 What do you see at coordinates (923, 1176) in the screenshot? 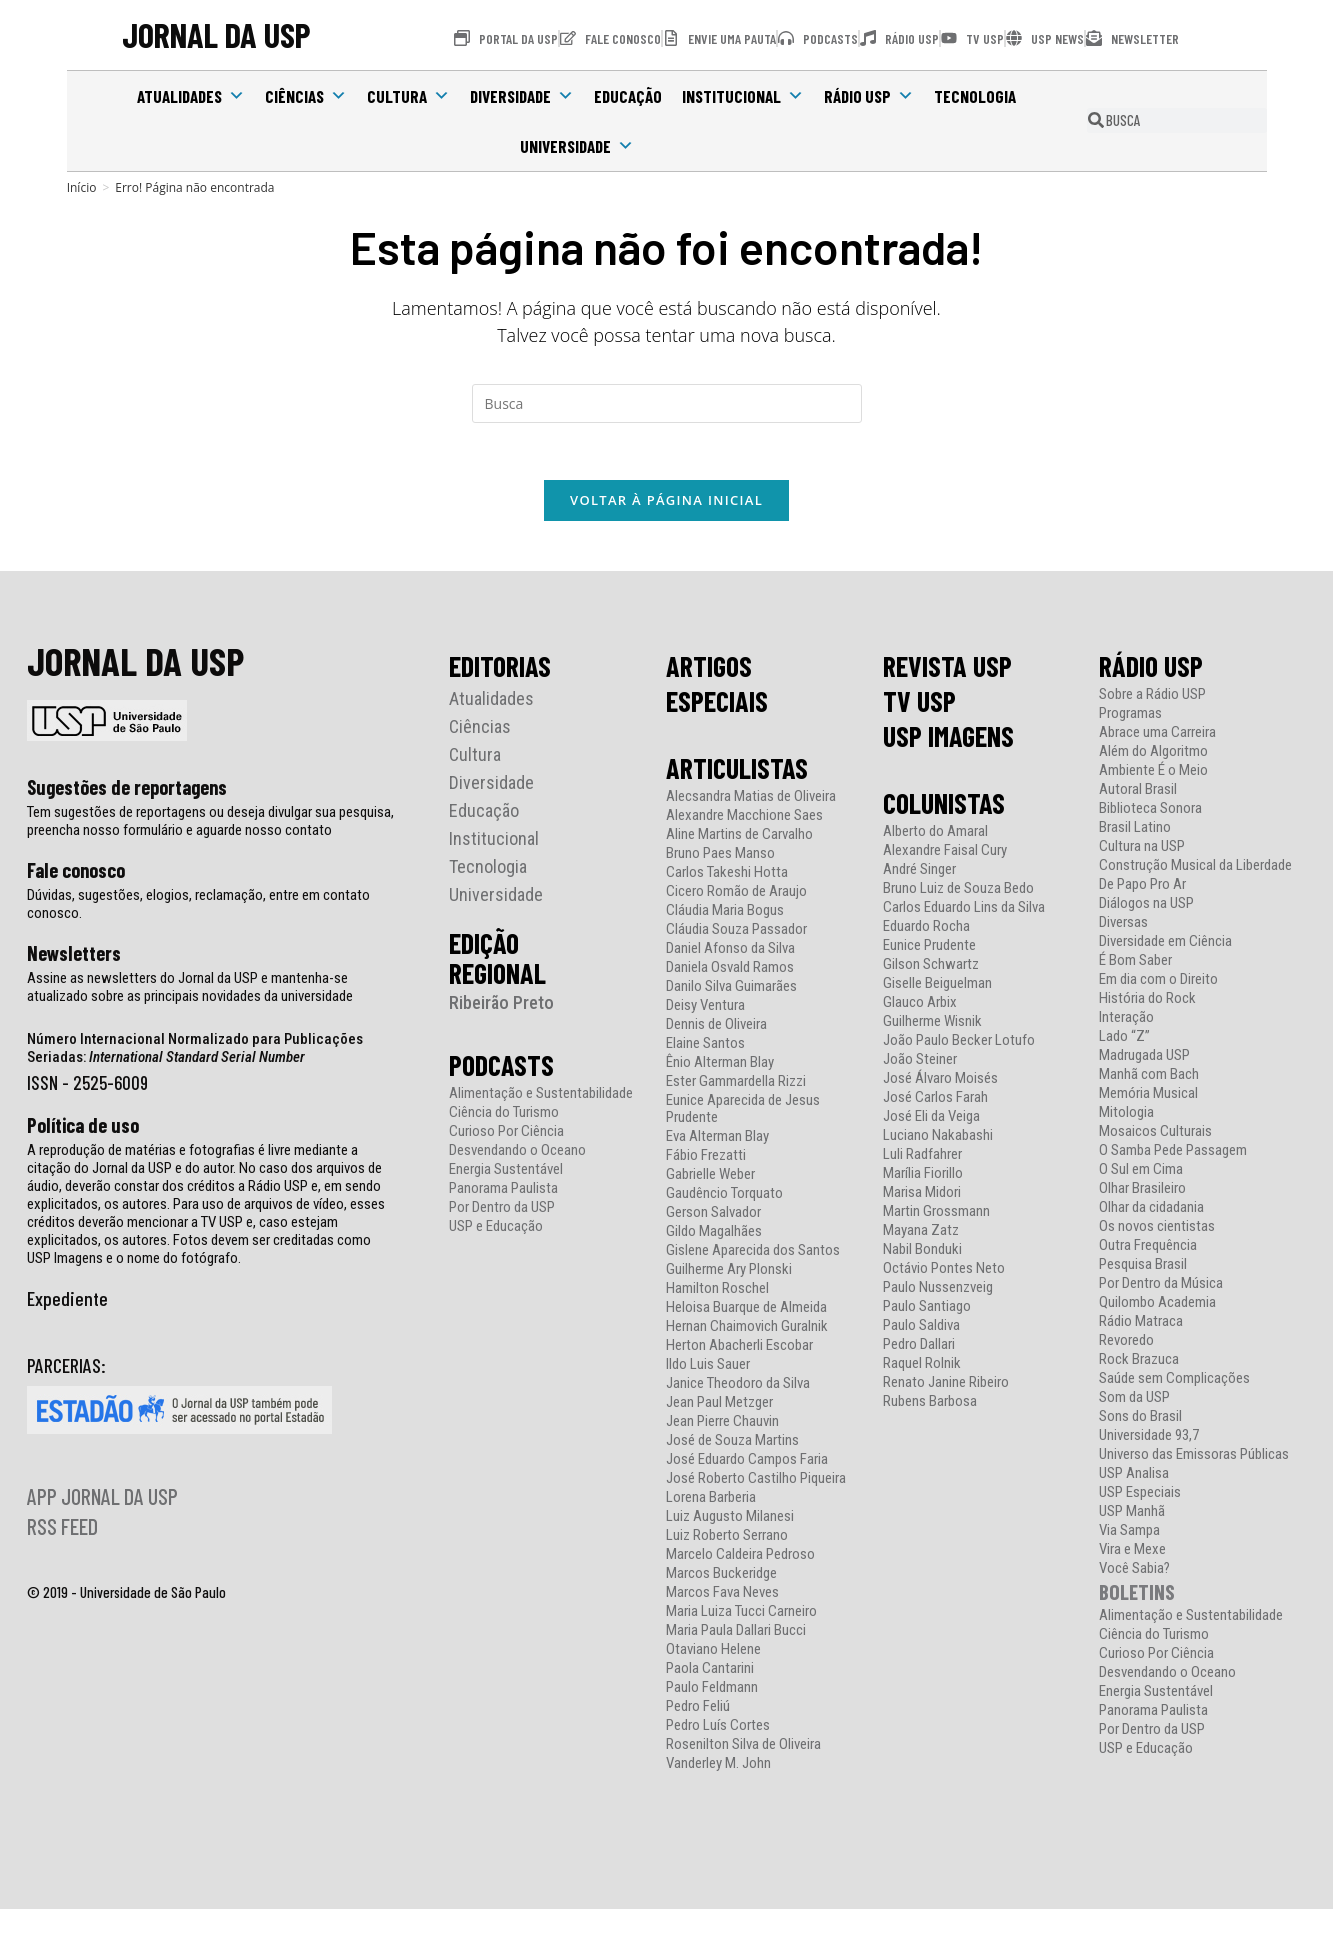
I see `Marília Fiorillo` at bounding box center [923, 1176].